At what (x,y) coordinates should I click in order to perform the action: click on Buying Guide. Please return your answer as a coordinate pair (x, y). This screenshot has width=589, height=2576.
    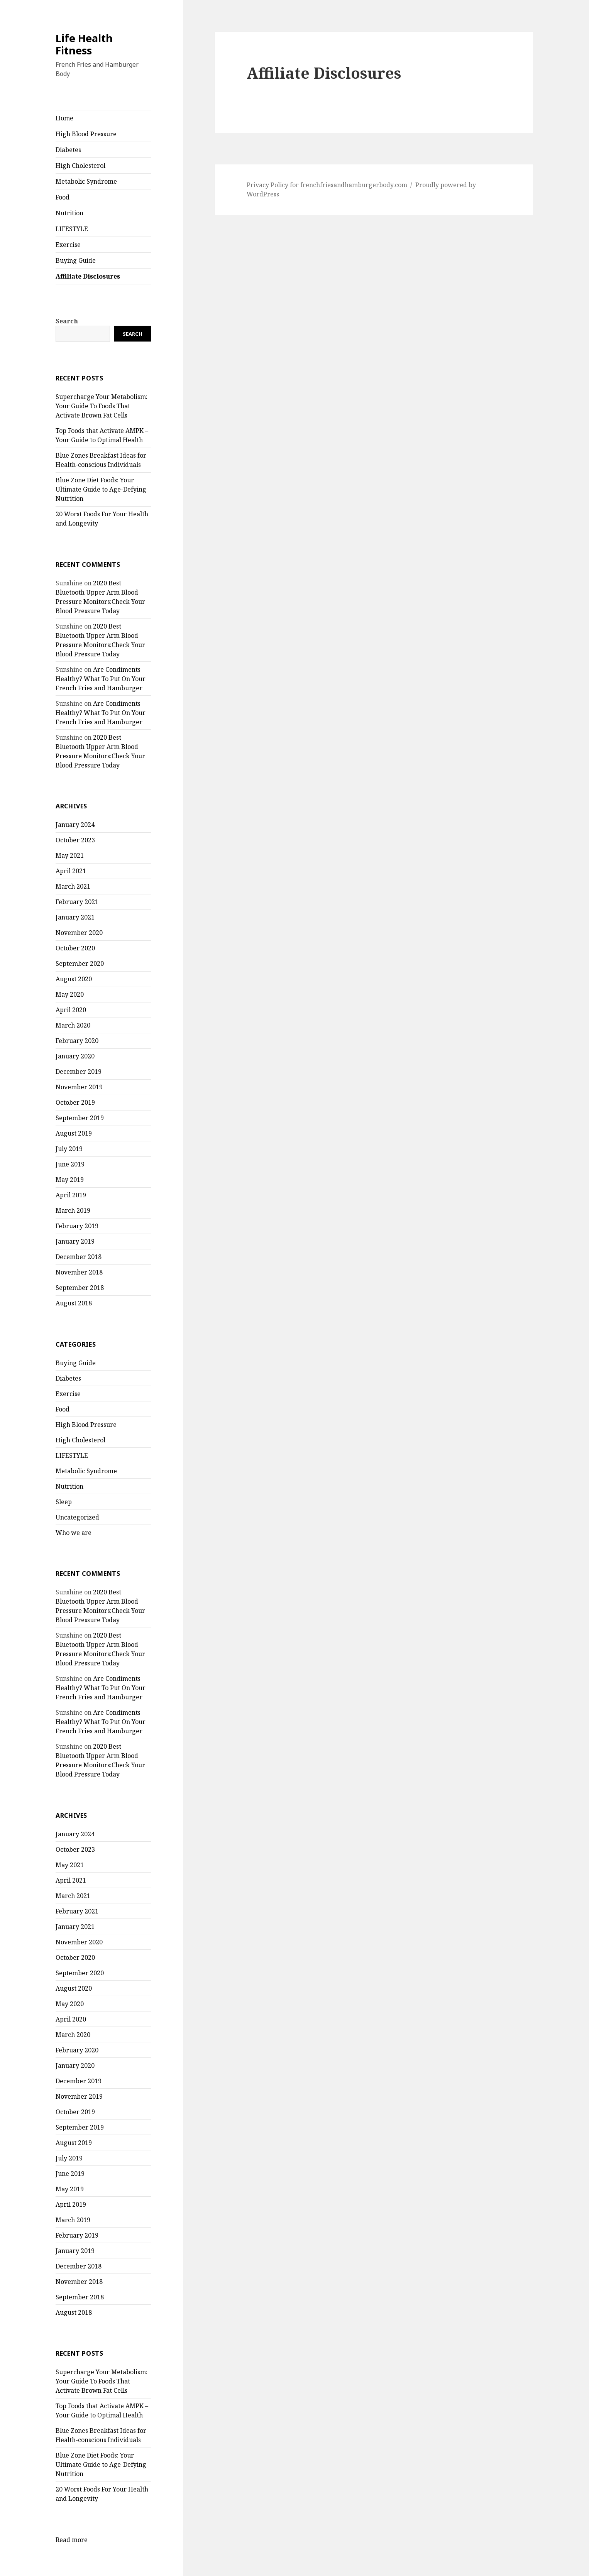
    Looking at the image, I should click on (76, 260).